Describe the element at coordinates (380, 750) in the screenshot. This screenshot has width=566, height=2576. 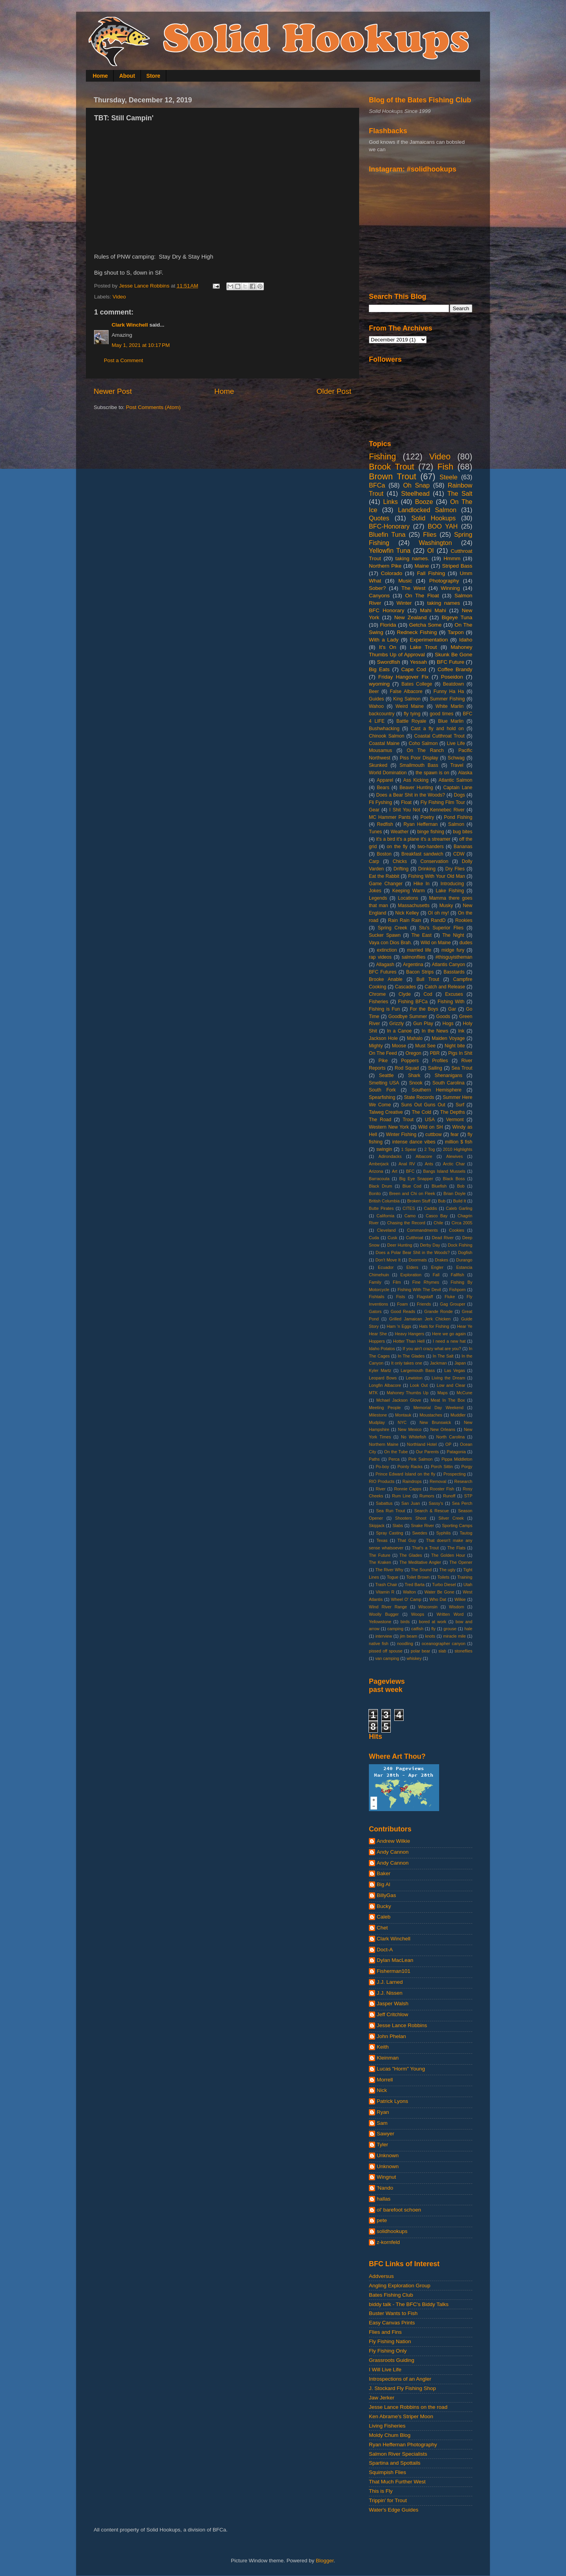
I see `Mousamus` at that location.